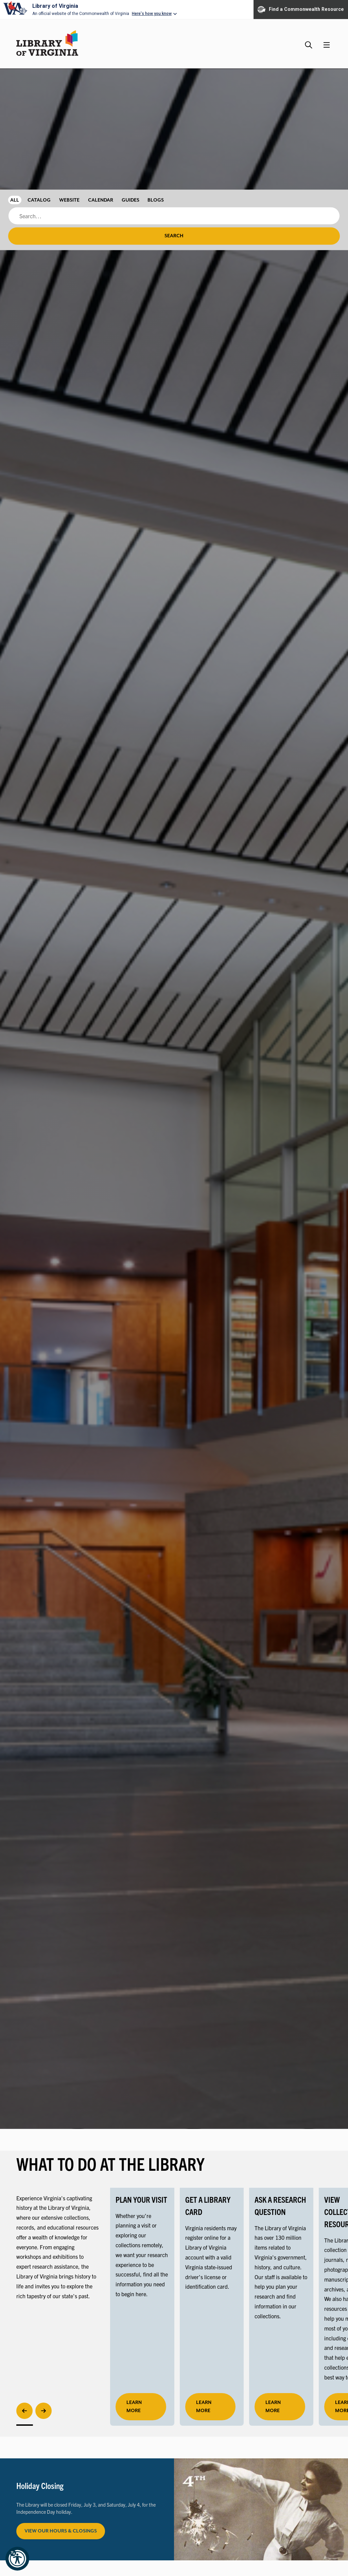 The width and height of the screenshot is (348, 2576). Describe the element at coordinates (174, 236) in the screenshot. I see `Search` at that location.